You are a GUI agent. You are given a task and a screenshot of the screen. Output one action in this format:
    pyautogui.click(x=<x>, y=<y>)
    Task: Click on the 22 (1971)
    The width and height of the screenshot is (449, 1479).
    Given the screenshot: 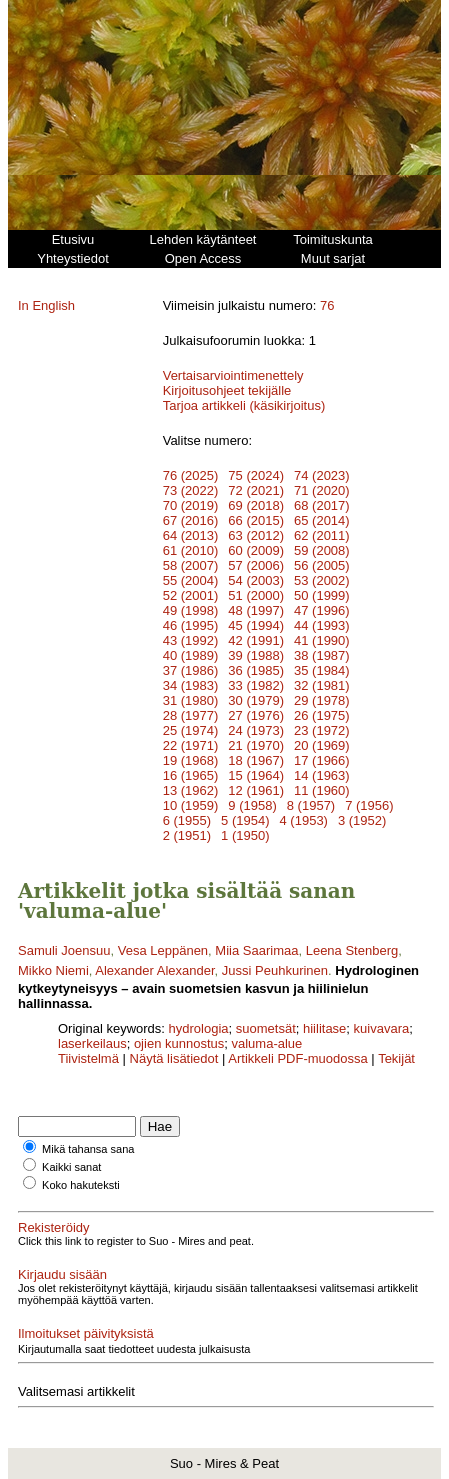 What is the action you would take?
    pyautogui.click(x=191, y=745)
    